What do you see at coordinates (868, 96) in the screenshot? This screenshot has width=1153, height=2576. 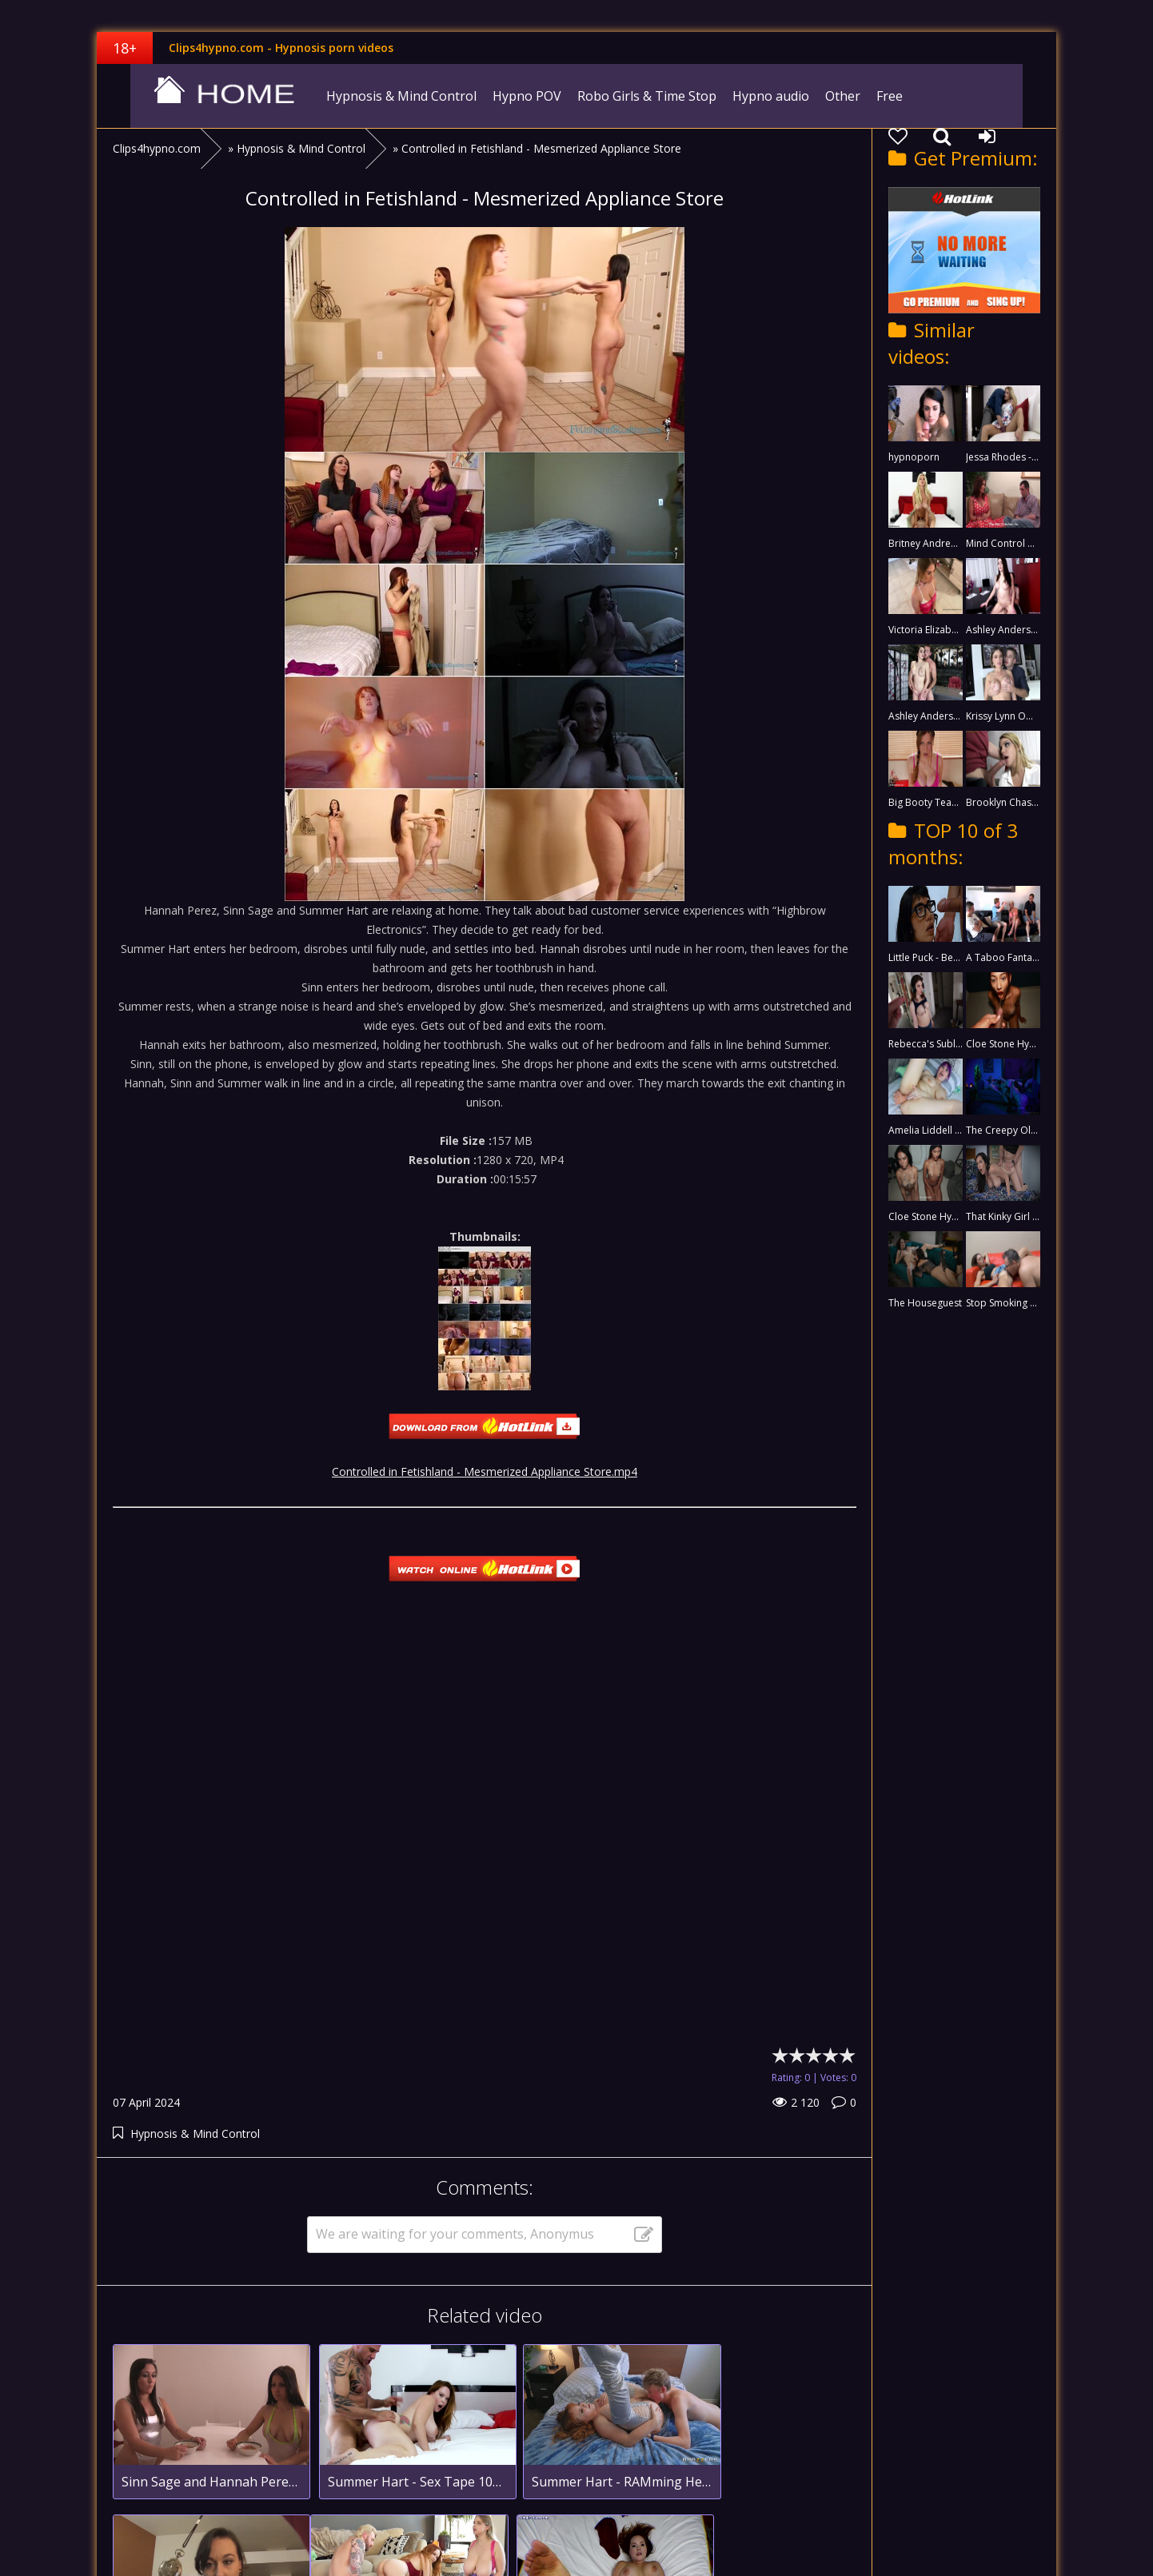 I see `Free` at bounding box center [868, 96].